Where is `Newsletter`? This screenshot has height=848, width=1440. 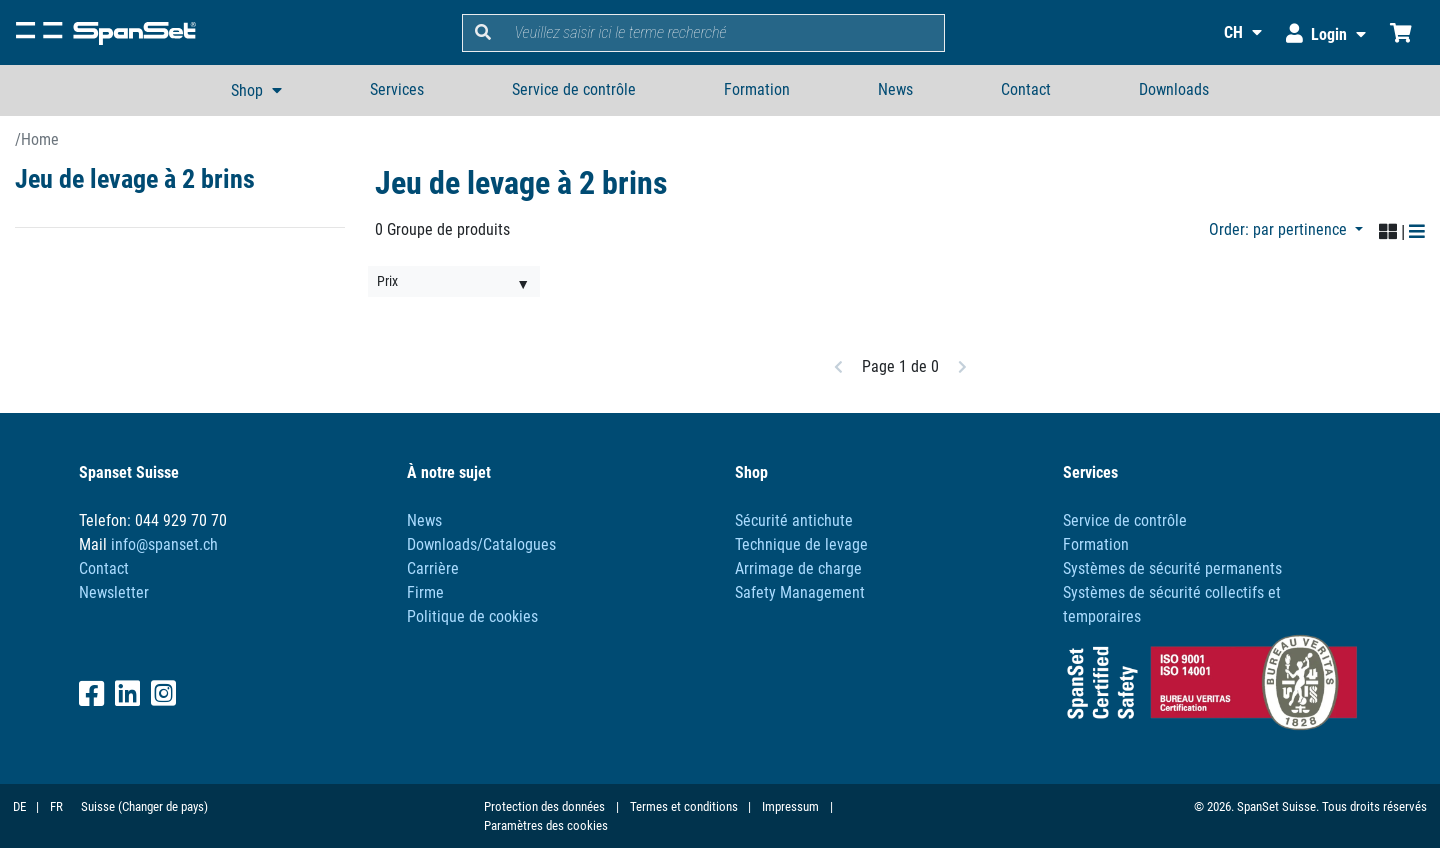
Newsletter is located at coordinates (114, 592).